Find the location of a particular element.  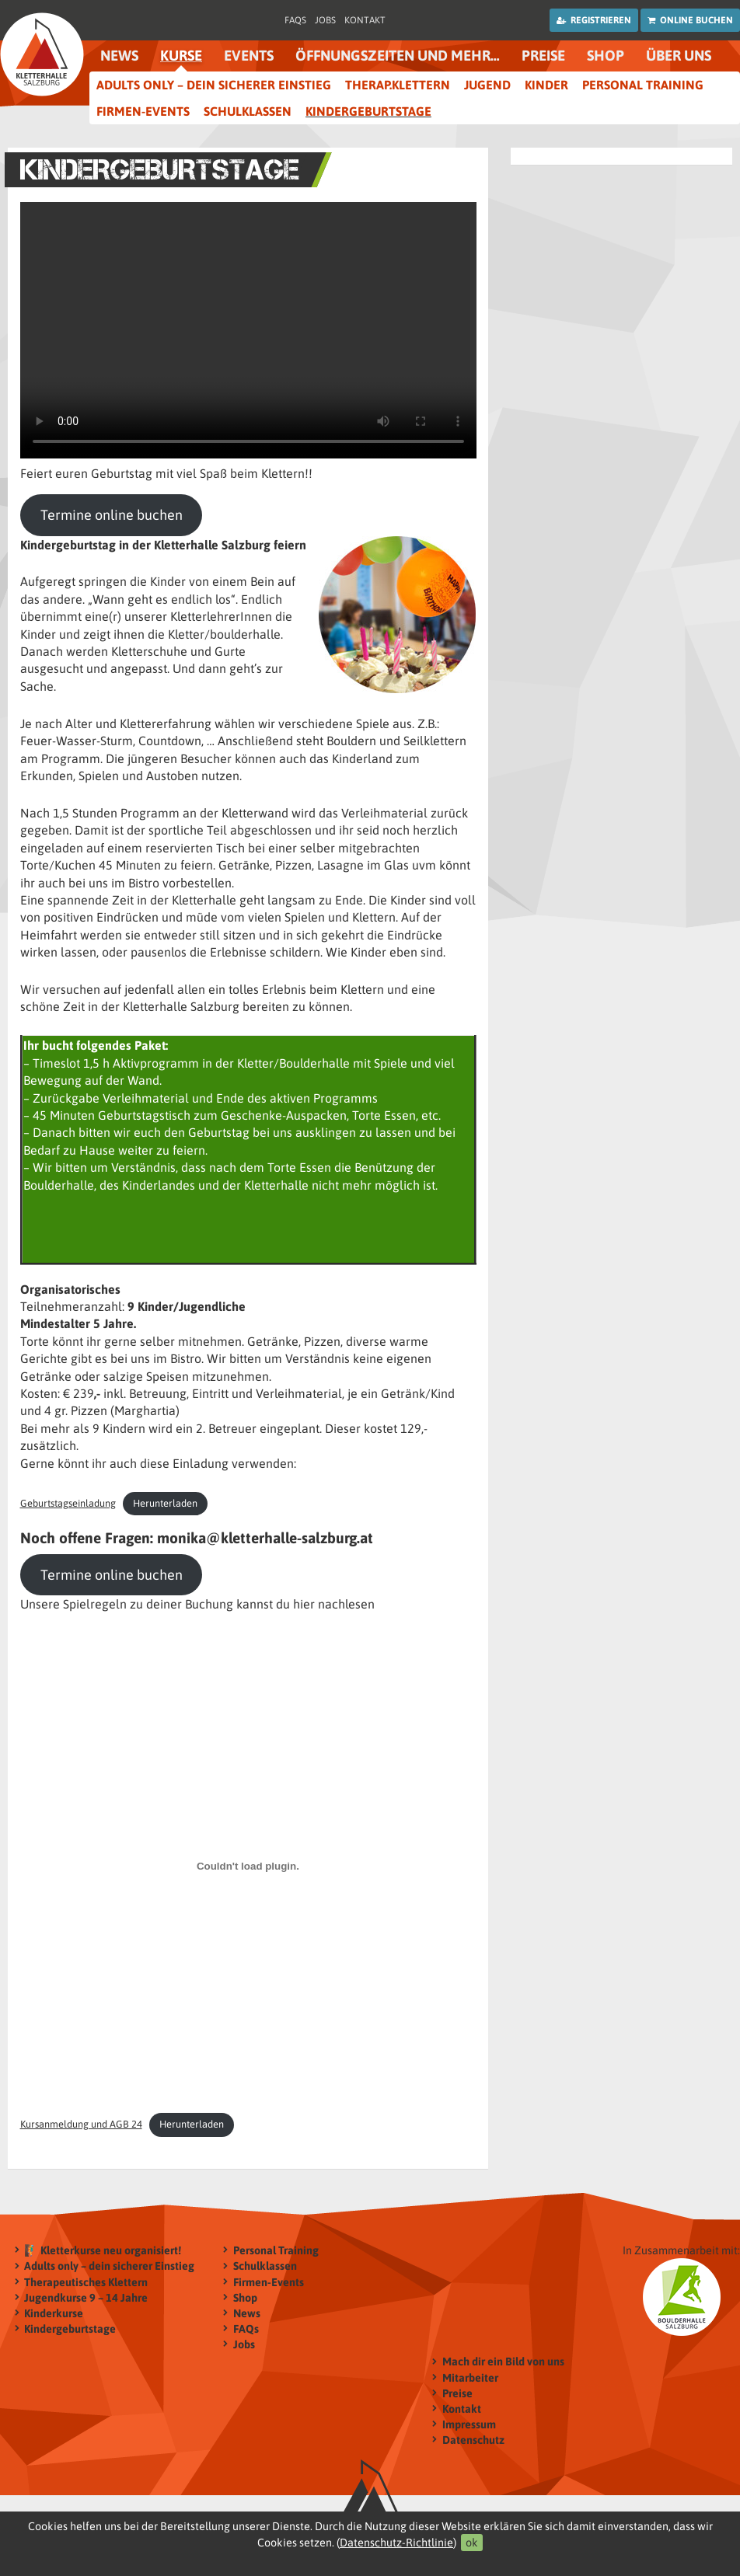

Registrieren is located at coordinates (594, 20).